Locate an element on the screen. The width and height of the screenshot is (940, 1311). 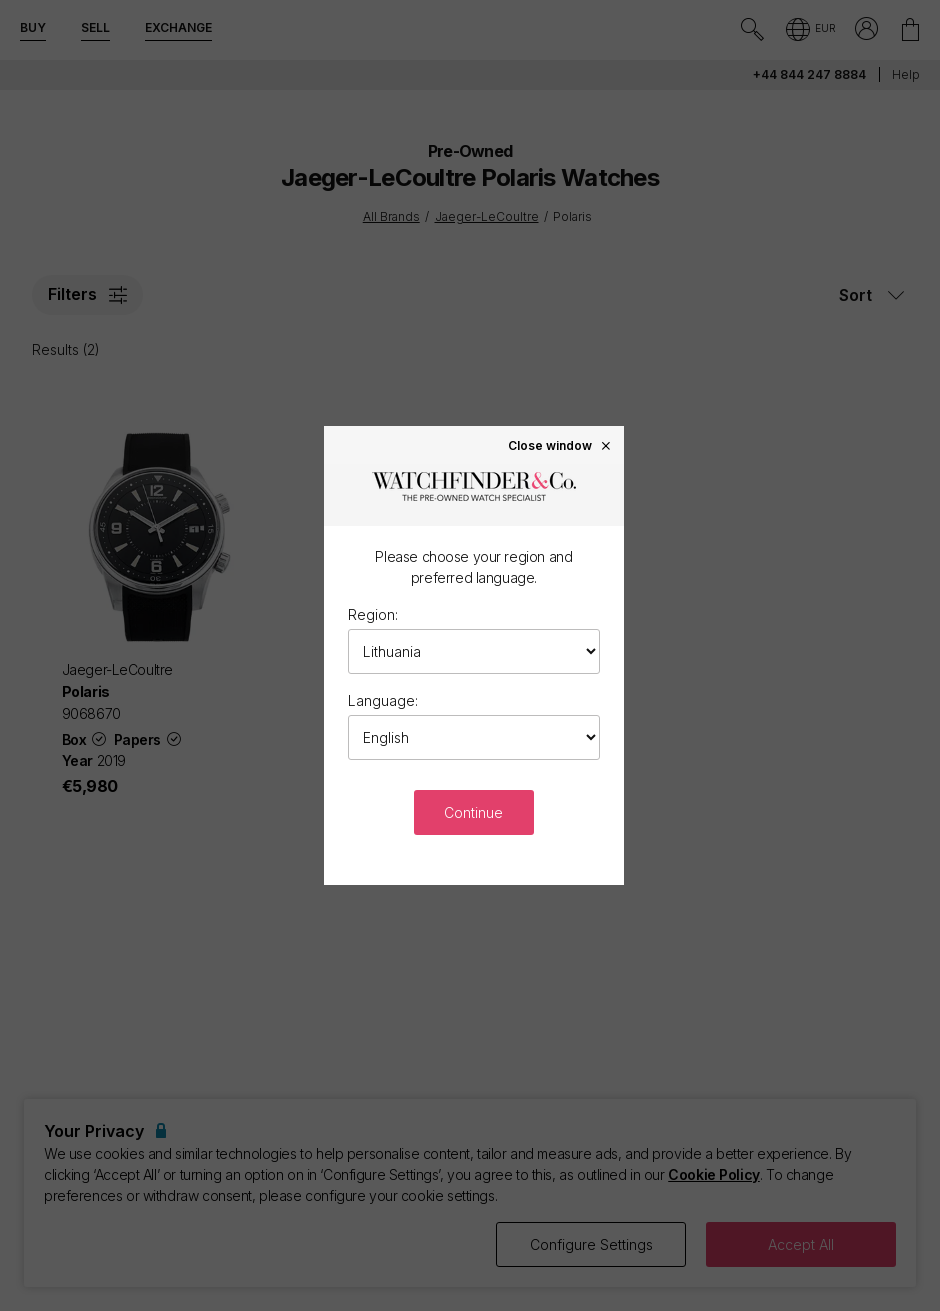
Region: is located at coordinates (373, 614).